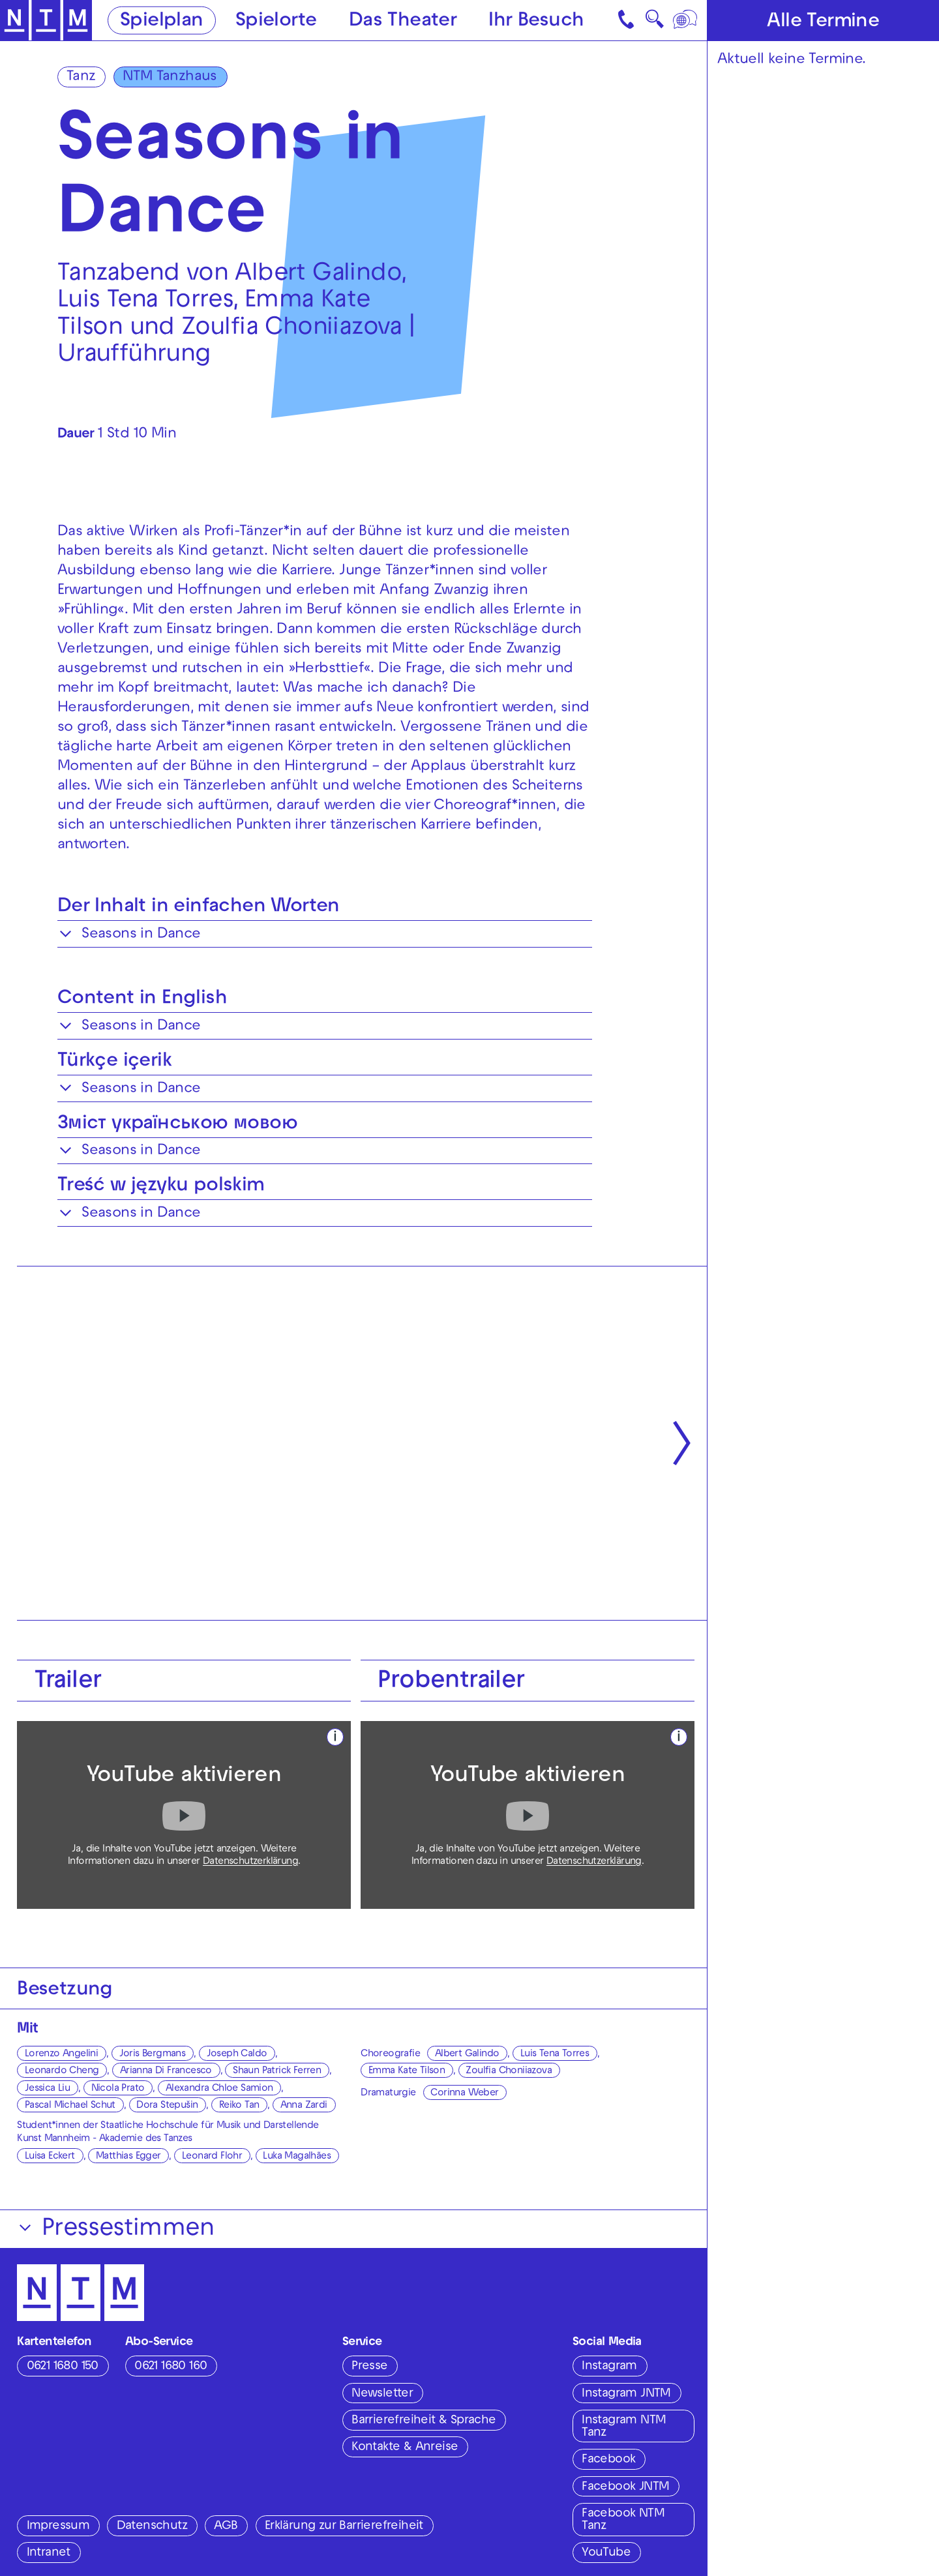 Image resolution: width=939 pixels, height=2576 pixels. Describe the element at coordinates (626, 2394) in the screenshot. I see `Instagram JNTM` at that location.